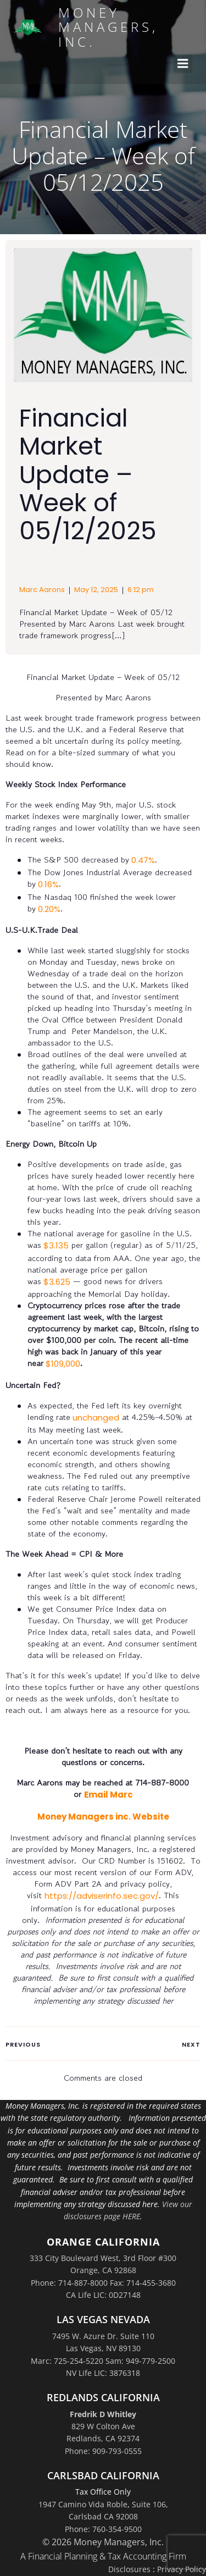  What do you see at coordinates (55, 1245) in the screenshot?
I see `$3.135` at bounding box center [55, 1245].